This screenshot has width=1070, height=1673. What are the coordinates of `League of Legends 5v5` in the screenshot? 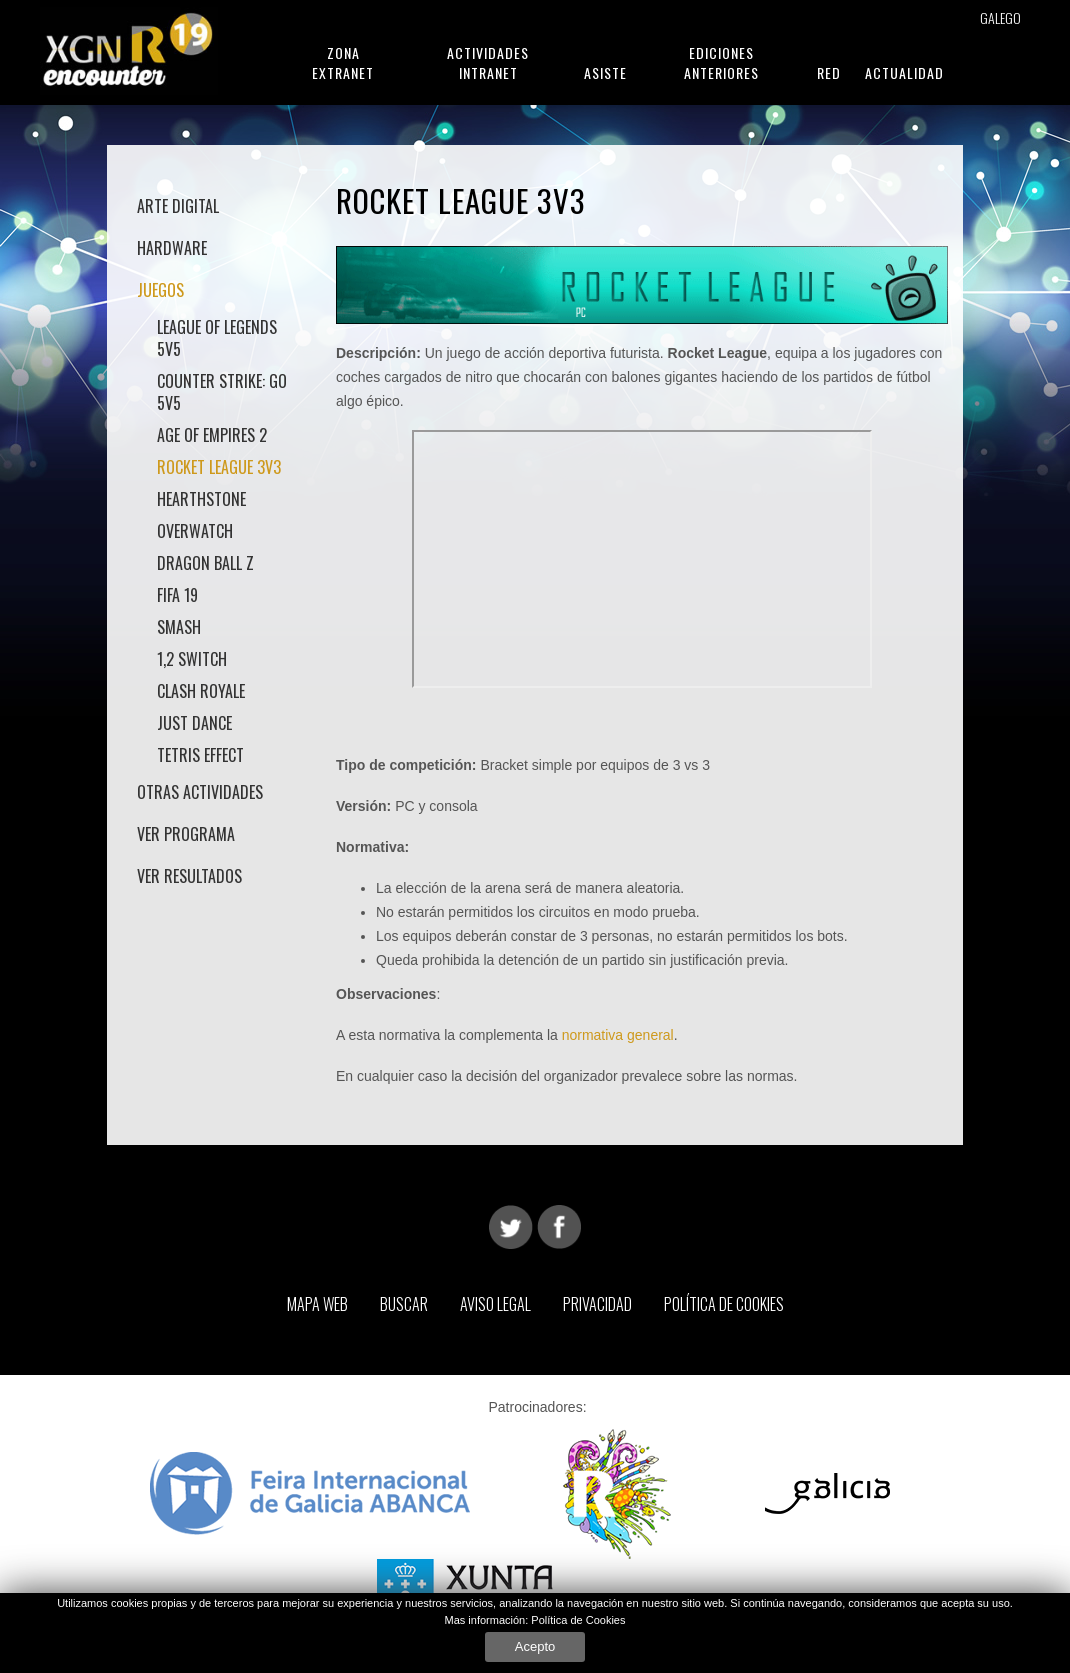 It's located at (217, 338).